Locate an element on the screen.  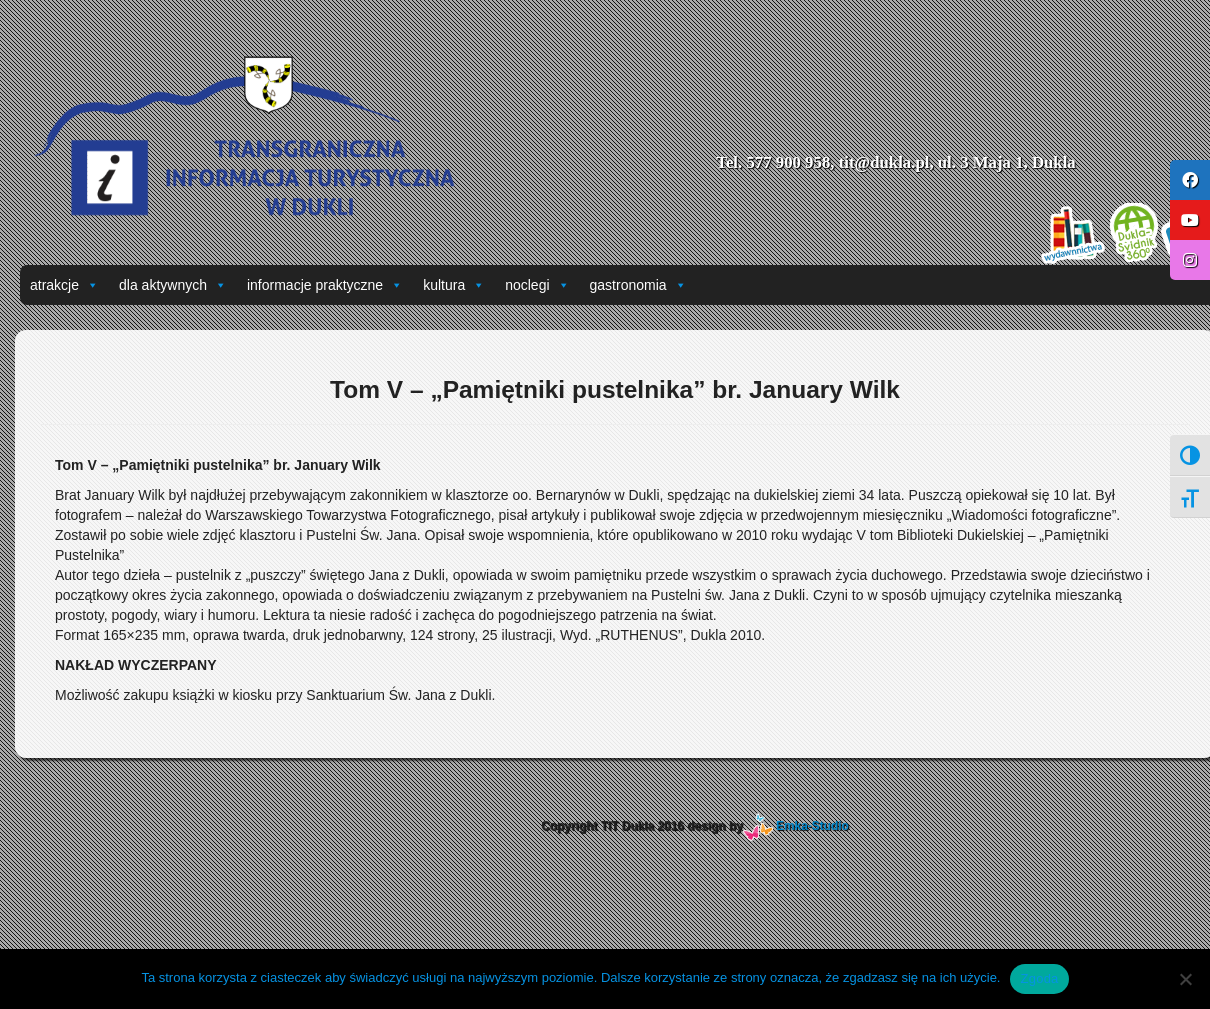
dla aktywnych is located at coordinates (173, 285).